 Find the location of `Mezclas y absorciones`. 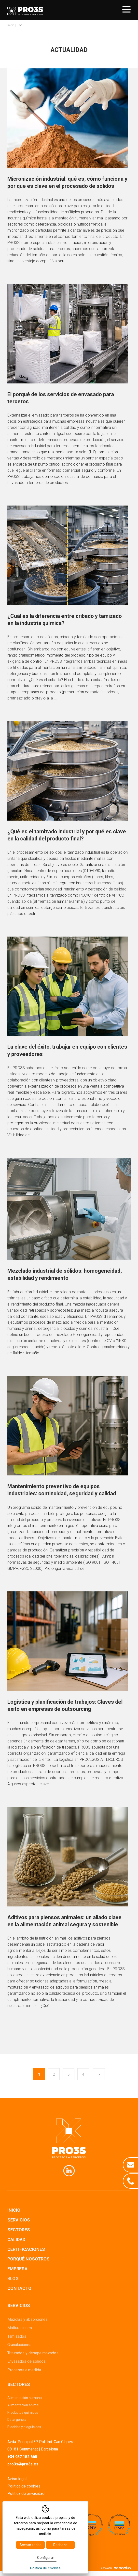

Mezclas y absorciones is located at coordinates (27, 2319).